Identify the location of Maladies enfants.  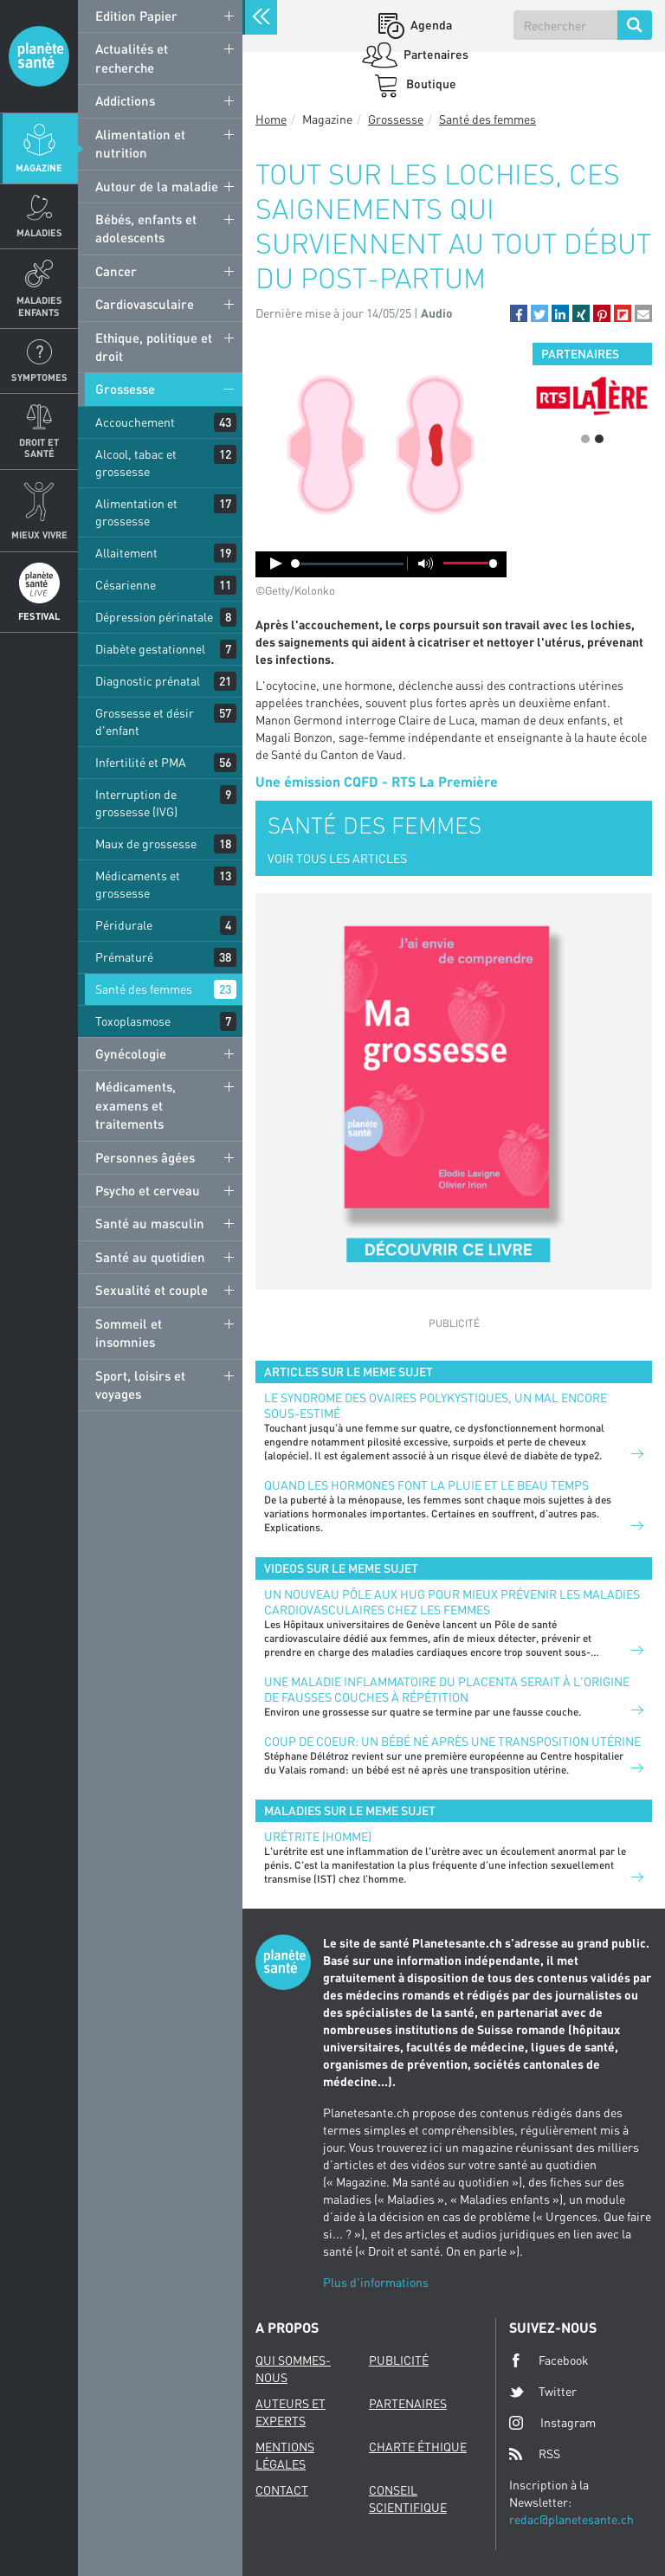
(39, 305).